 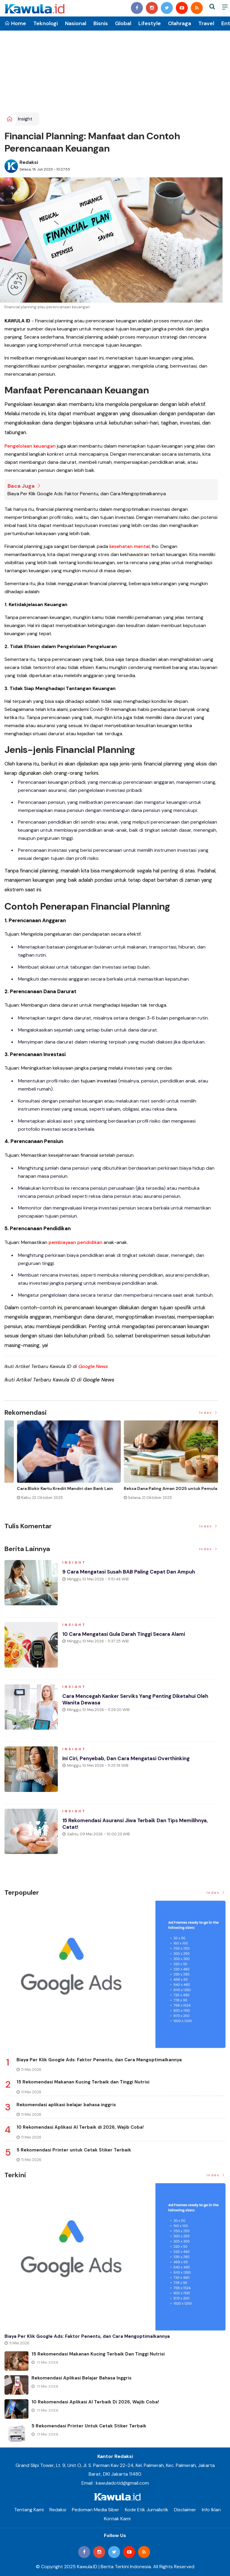 I want to click on Info Iklan, so click(x=211, y=2509).